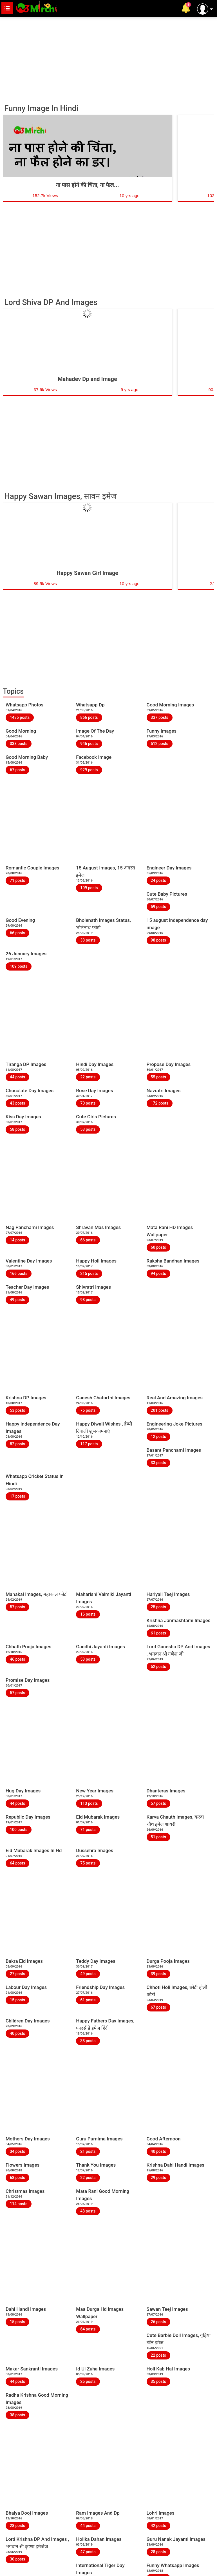  Describe the element at coordinates (87, 1614) in the screenshot. I see `16 posts` at that location.